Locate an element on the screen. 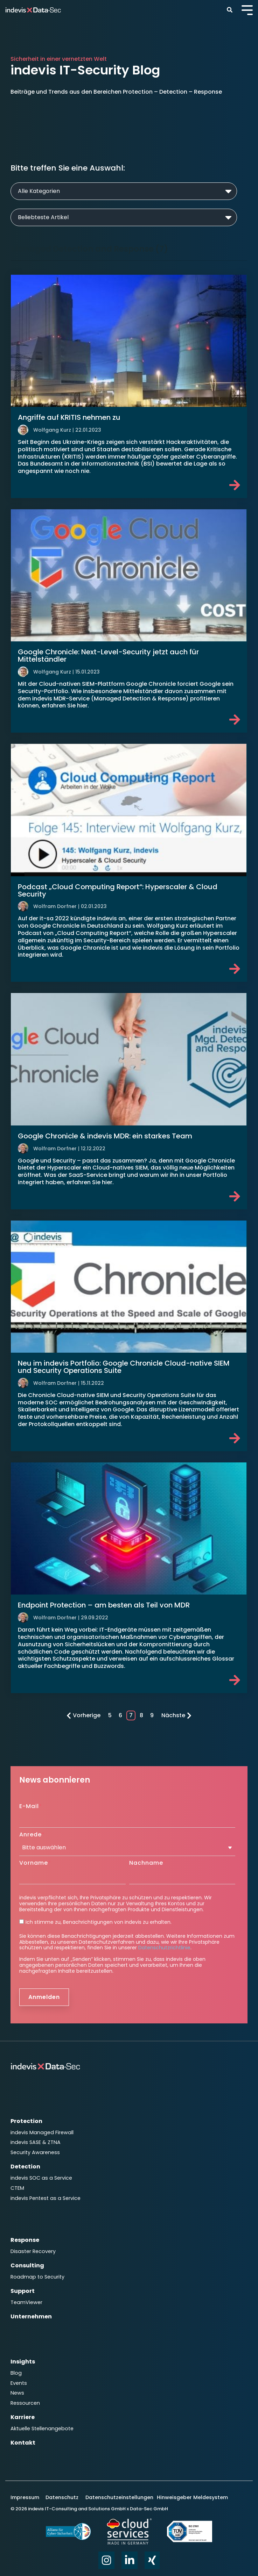  Google Chronicle: Next-Level-Security jetzt auch für Mittelständler is located at coordinates (108, 655).